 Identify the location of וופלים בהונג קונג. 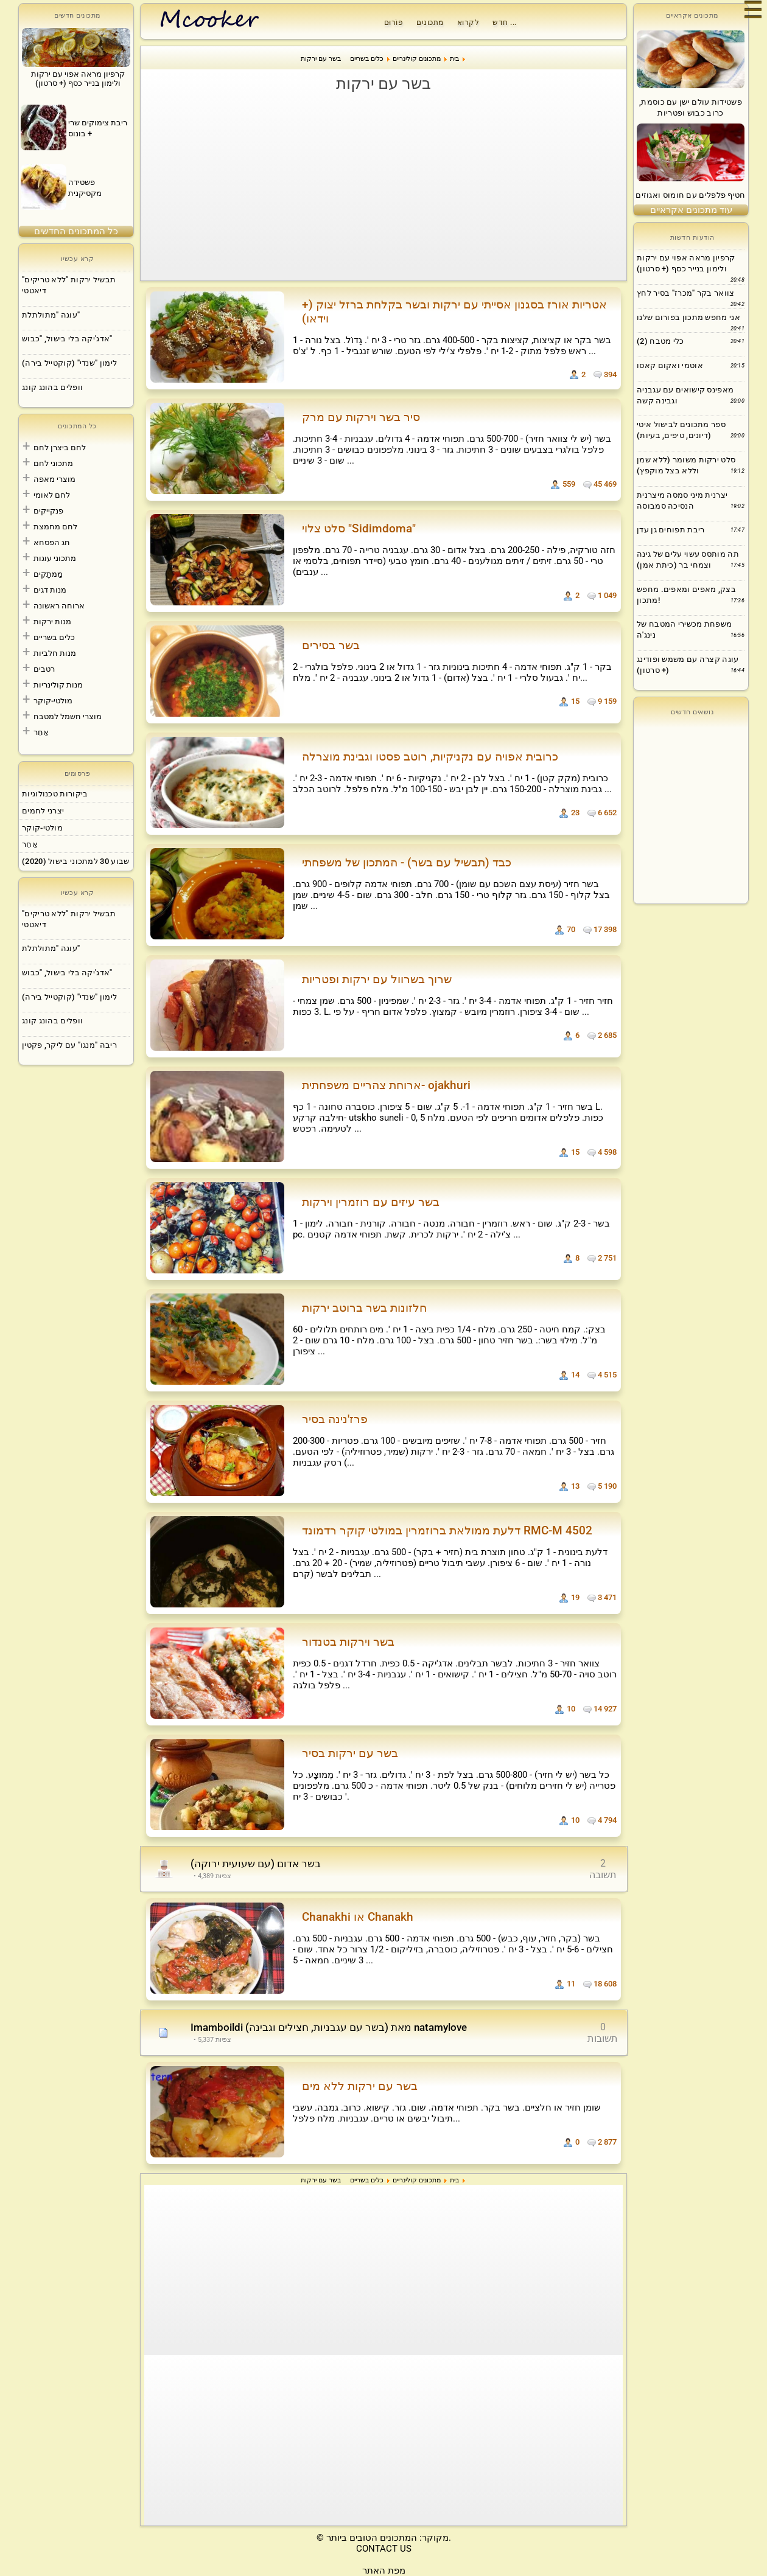
(52, 387).